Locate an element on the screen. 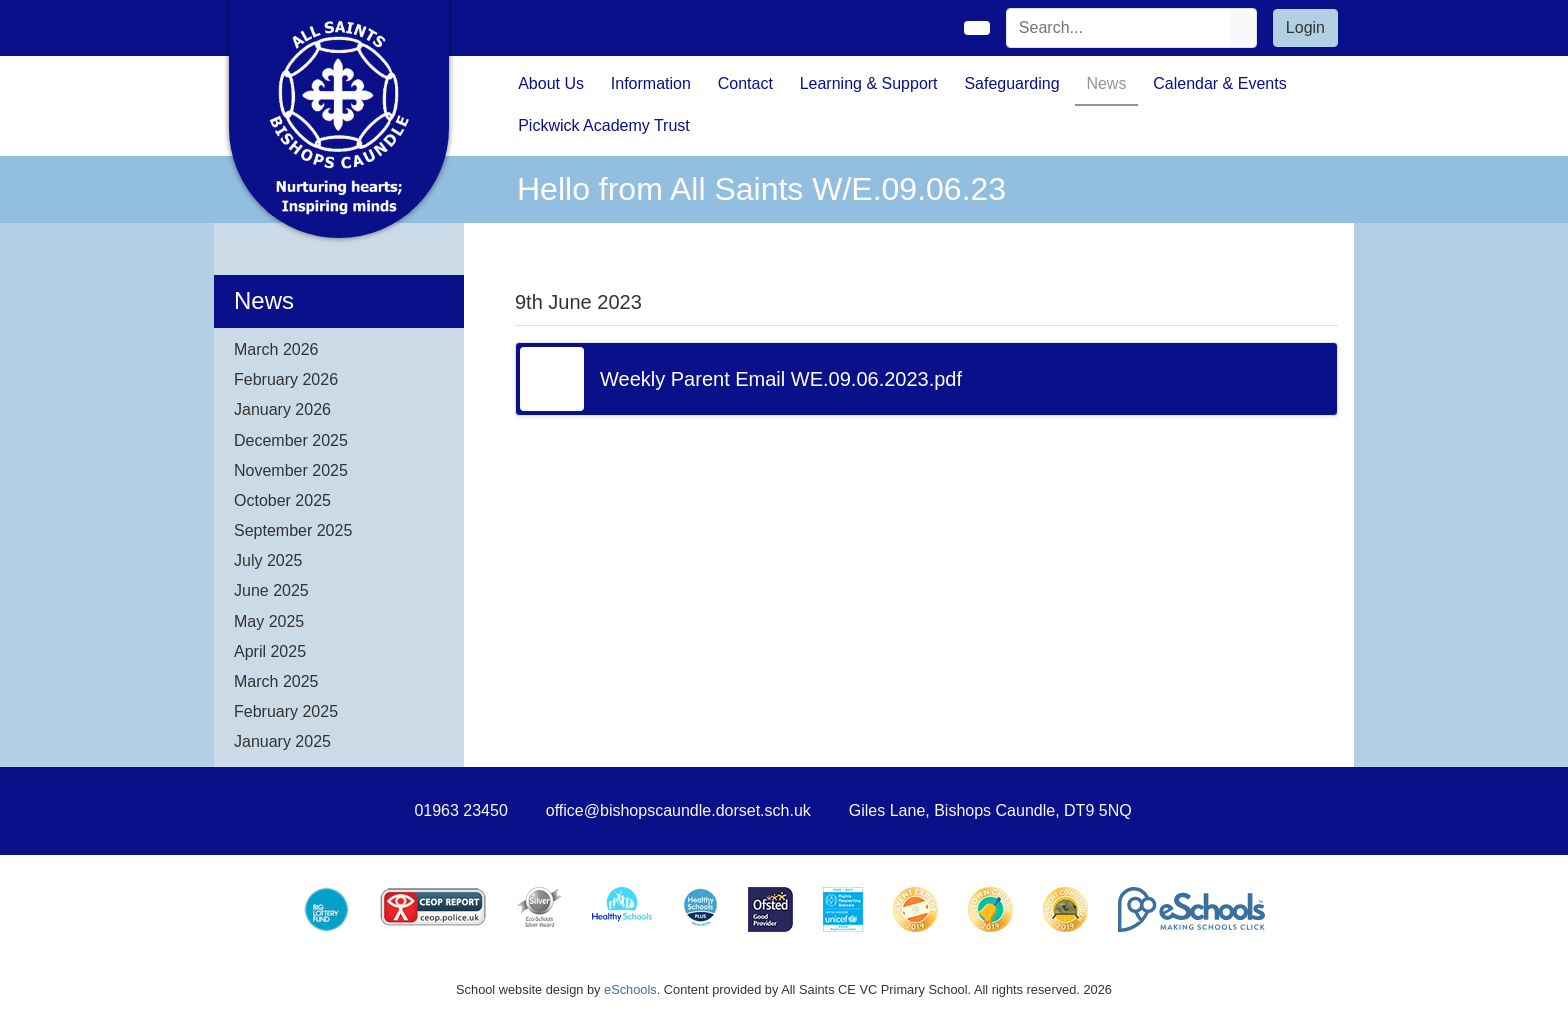 The width and height of the screenshot is (1568, 1031). [Search] is located at coordinates (1119, 28).